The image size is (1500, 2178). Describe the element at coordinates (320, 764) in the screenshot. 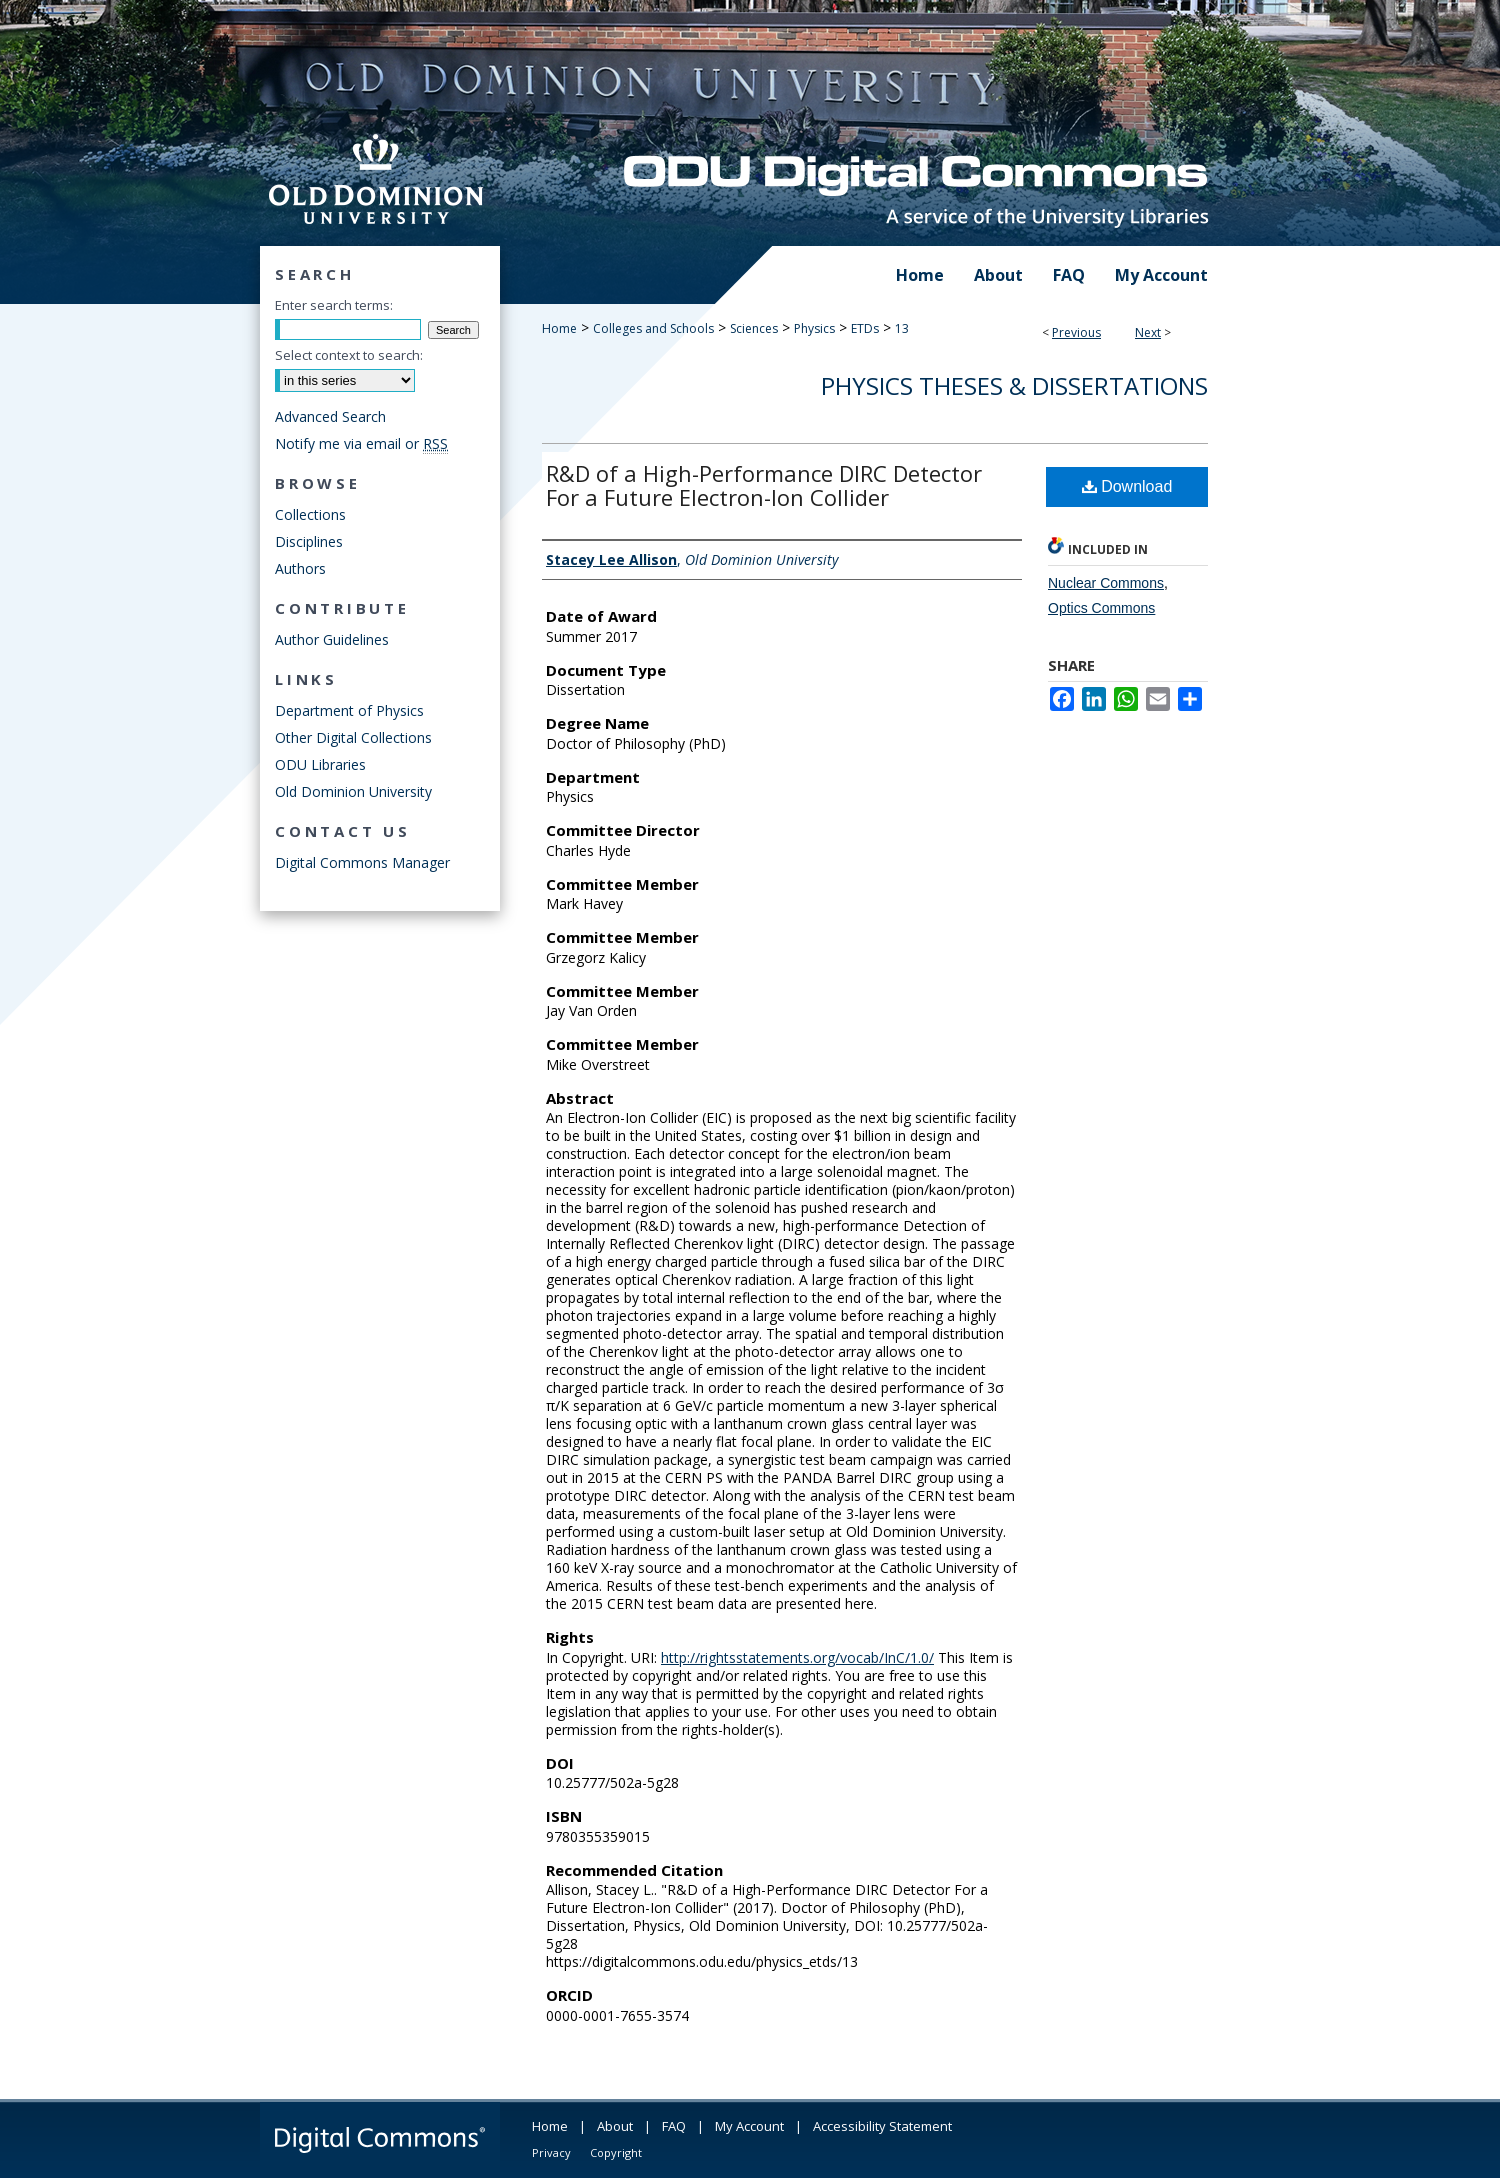

I see `ODU Libraries` at that location.